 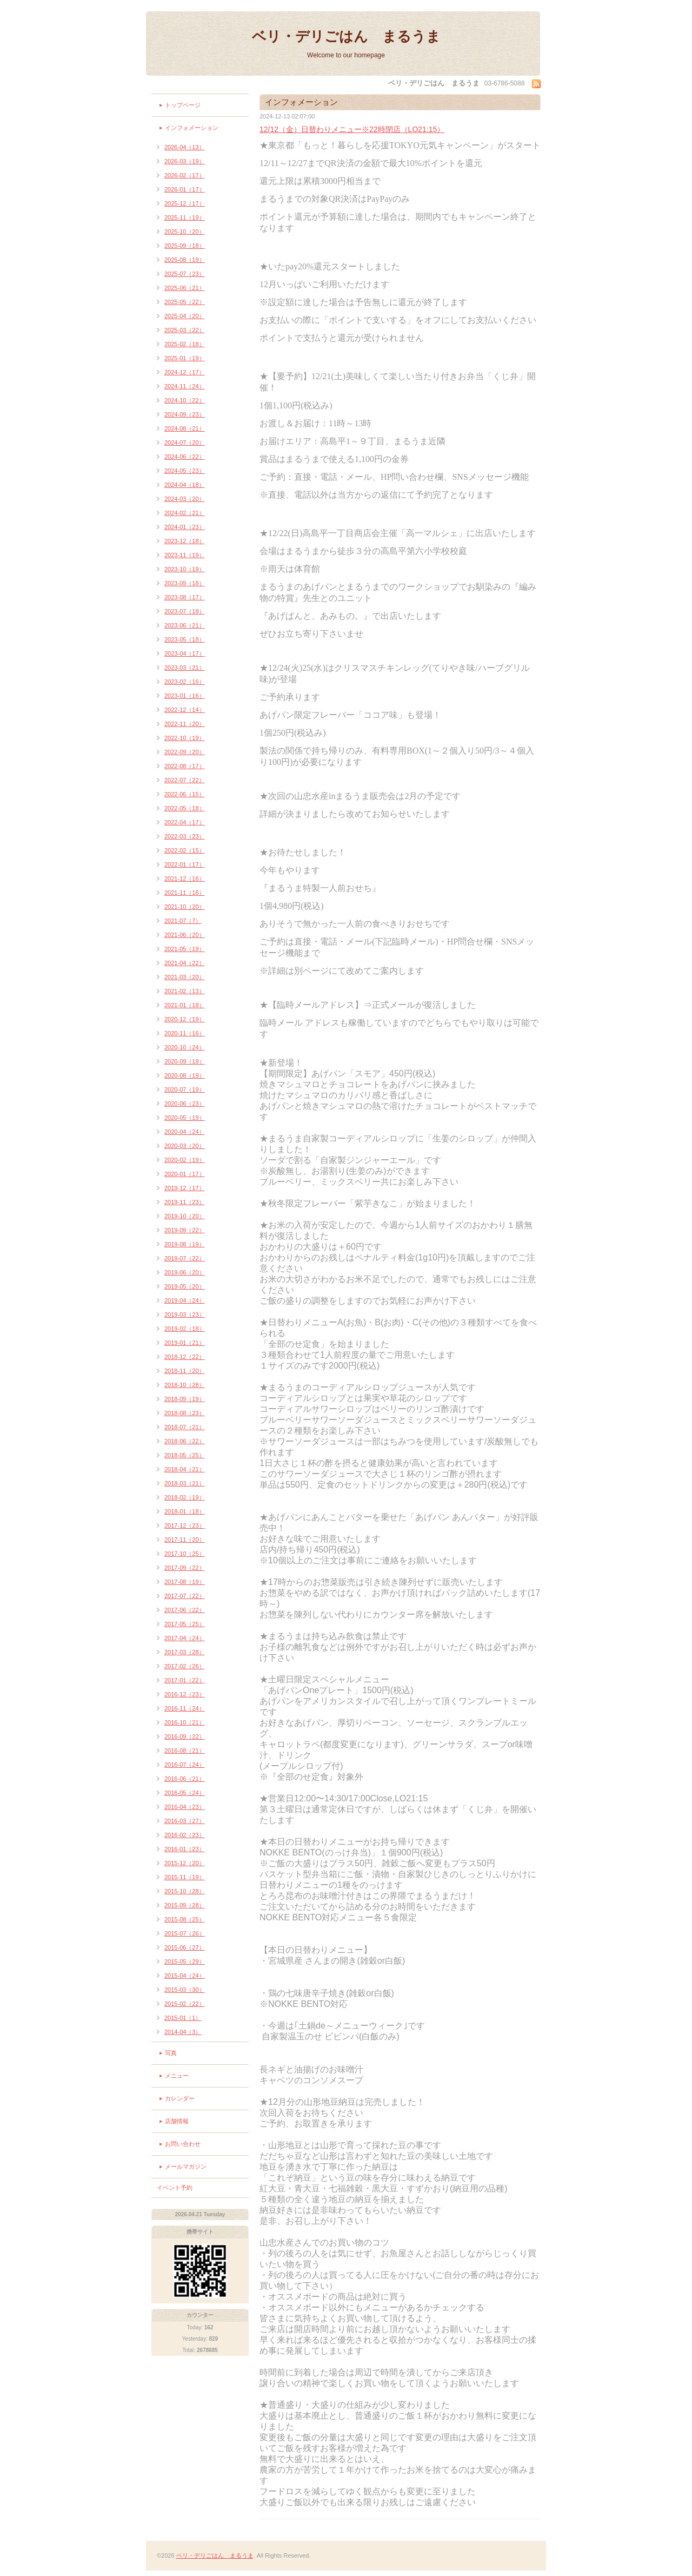 What do you see at coordinates (184, 1174) in the screenshot?
I see `2020-01（17）` at bounding box center [184, 1174].